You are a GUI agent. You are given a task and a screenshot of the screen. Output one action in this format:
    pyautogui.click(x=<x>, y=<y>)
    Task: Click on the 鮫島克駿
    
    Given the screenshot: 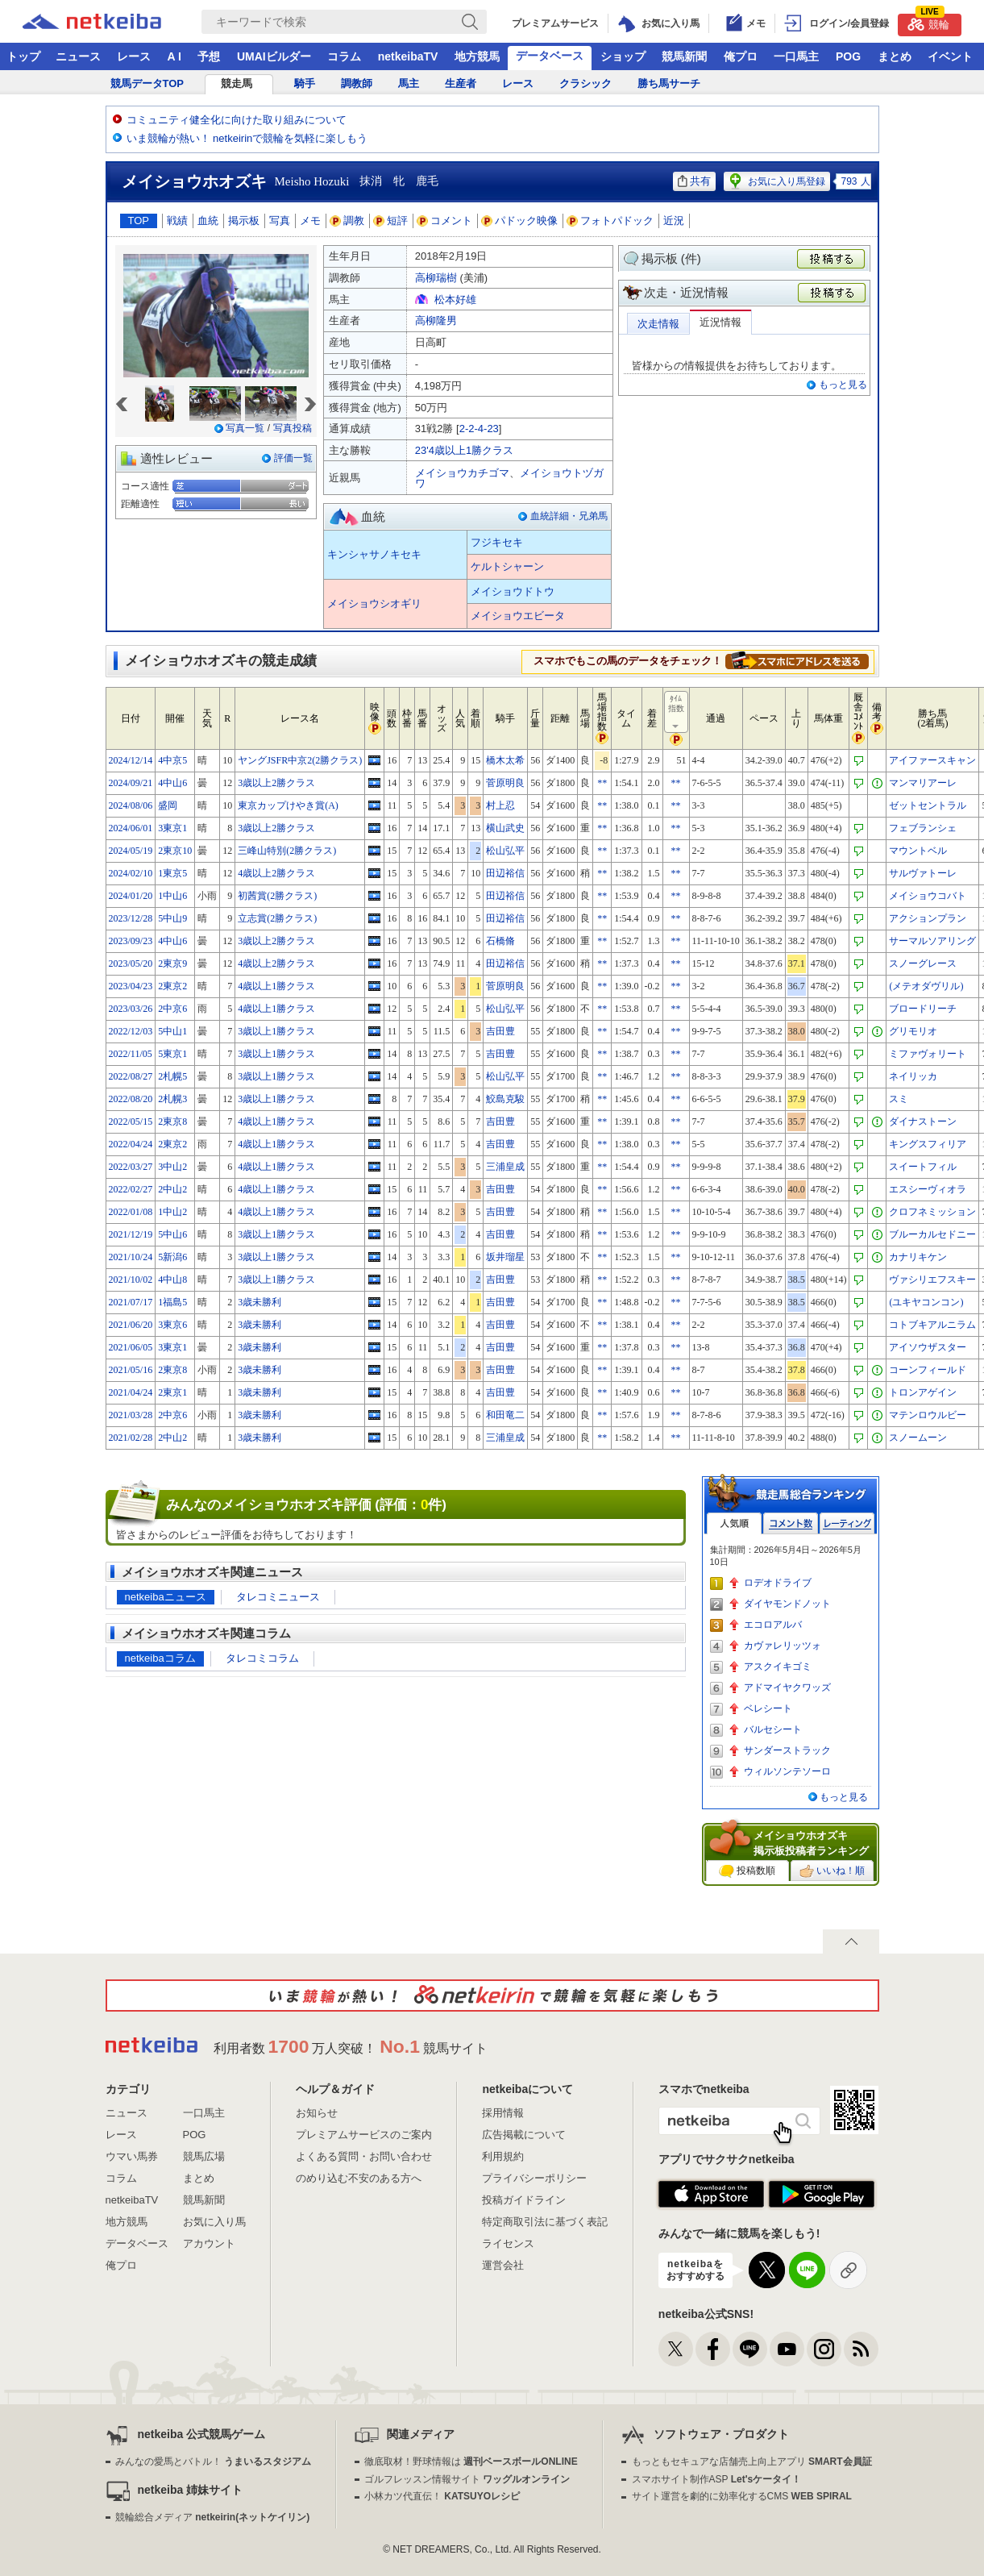 What is the action you would take?
    pyautogui.click(x=505, y=1099)
    